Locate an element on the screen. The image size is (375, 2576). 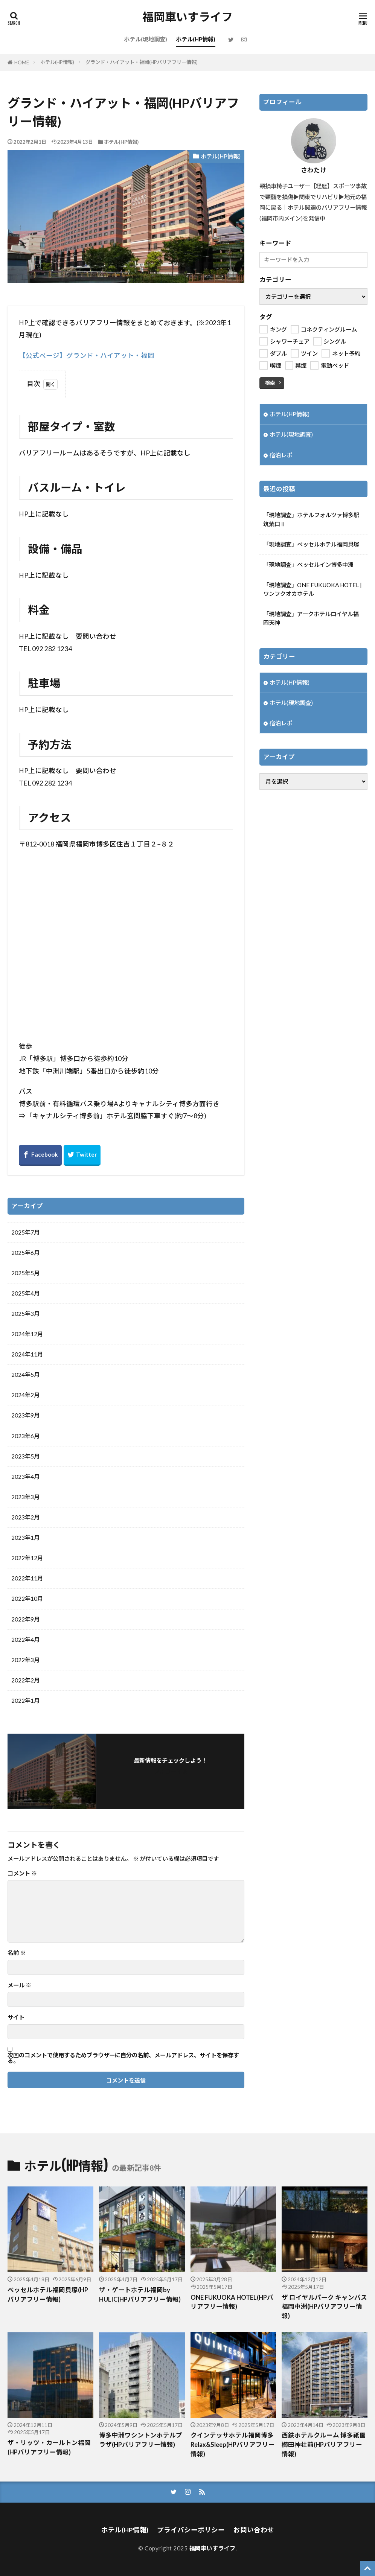
2024年11月 is located at coordinates (27, 1354).